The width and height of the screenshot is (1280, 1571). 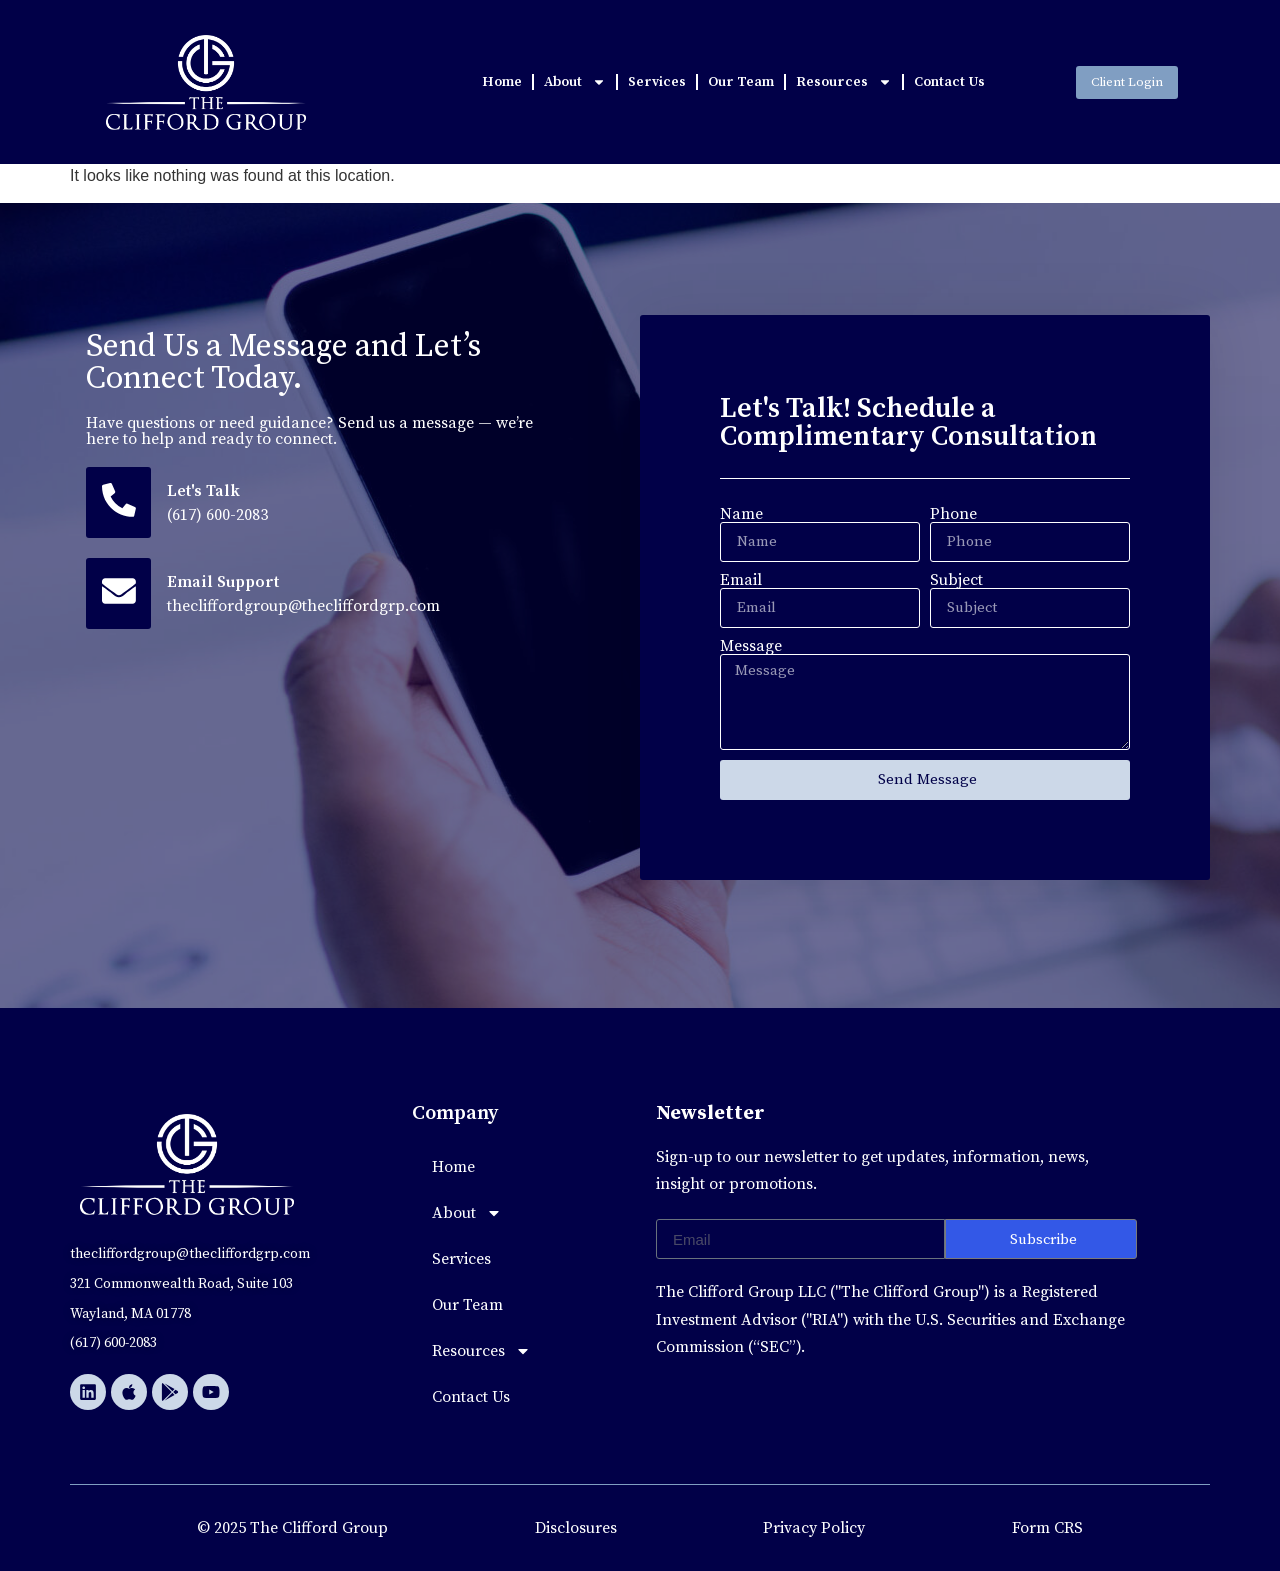 I want to click on Privacy Policy, so click(x=814, y=1528).